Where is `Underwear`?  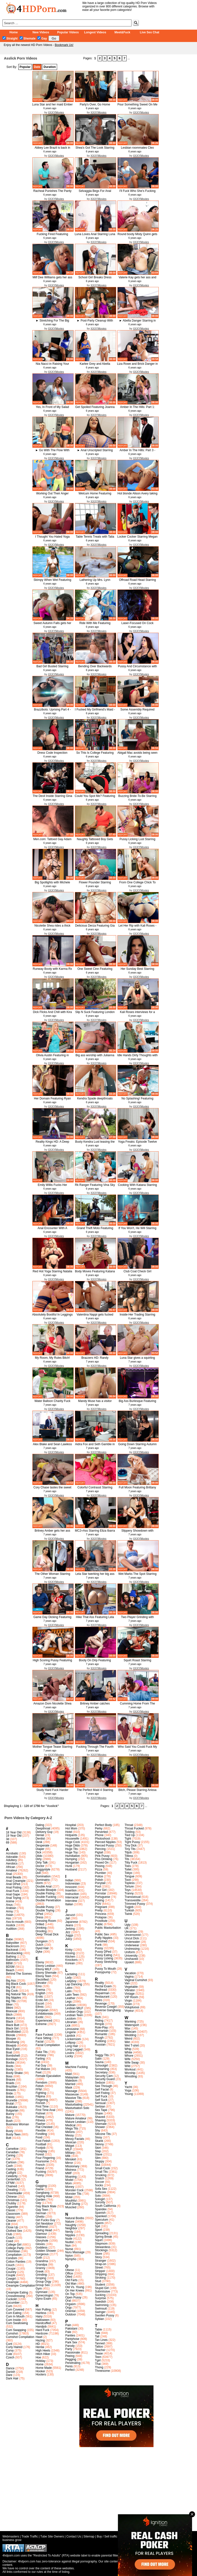 Underwear is located at coordinates (132, 1945).